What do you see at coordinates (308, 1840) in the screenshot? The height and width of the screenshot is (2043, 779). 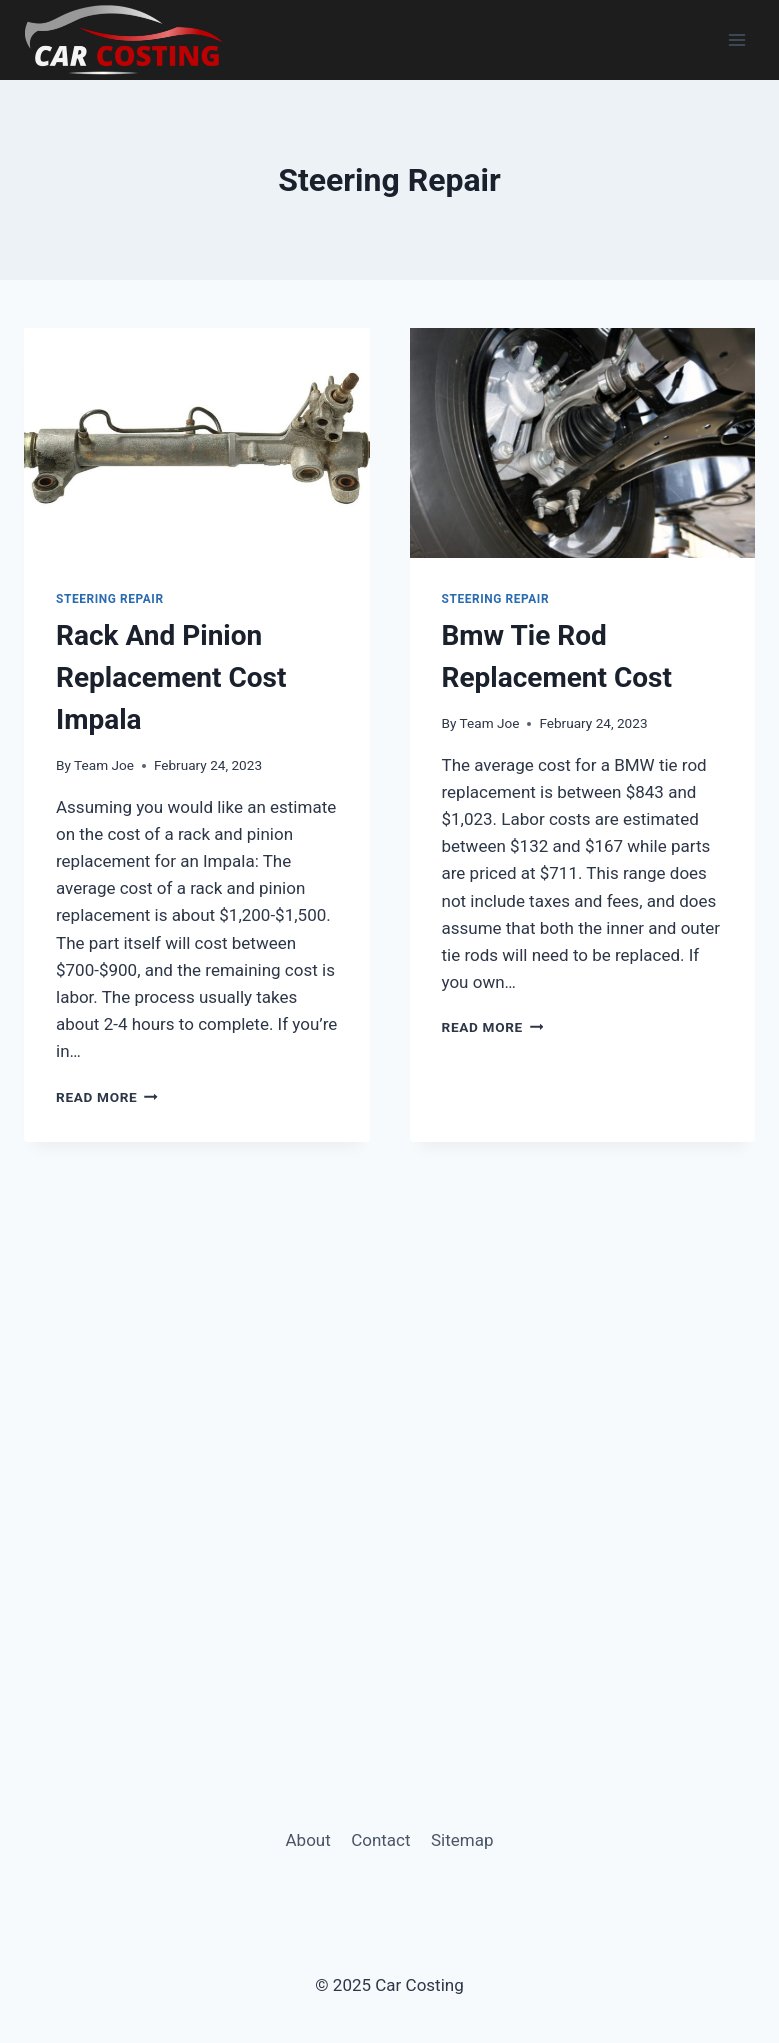 I see `About` at bounding box center [308, 1840].